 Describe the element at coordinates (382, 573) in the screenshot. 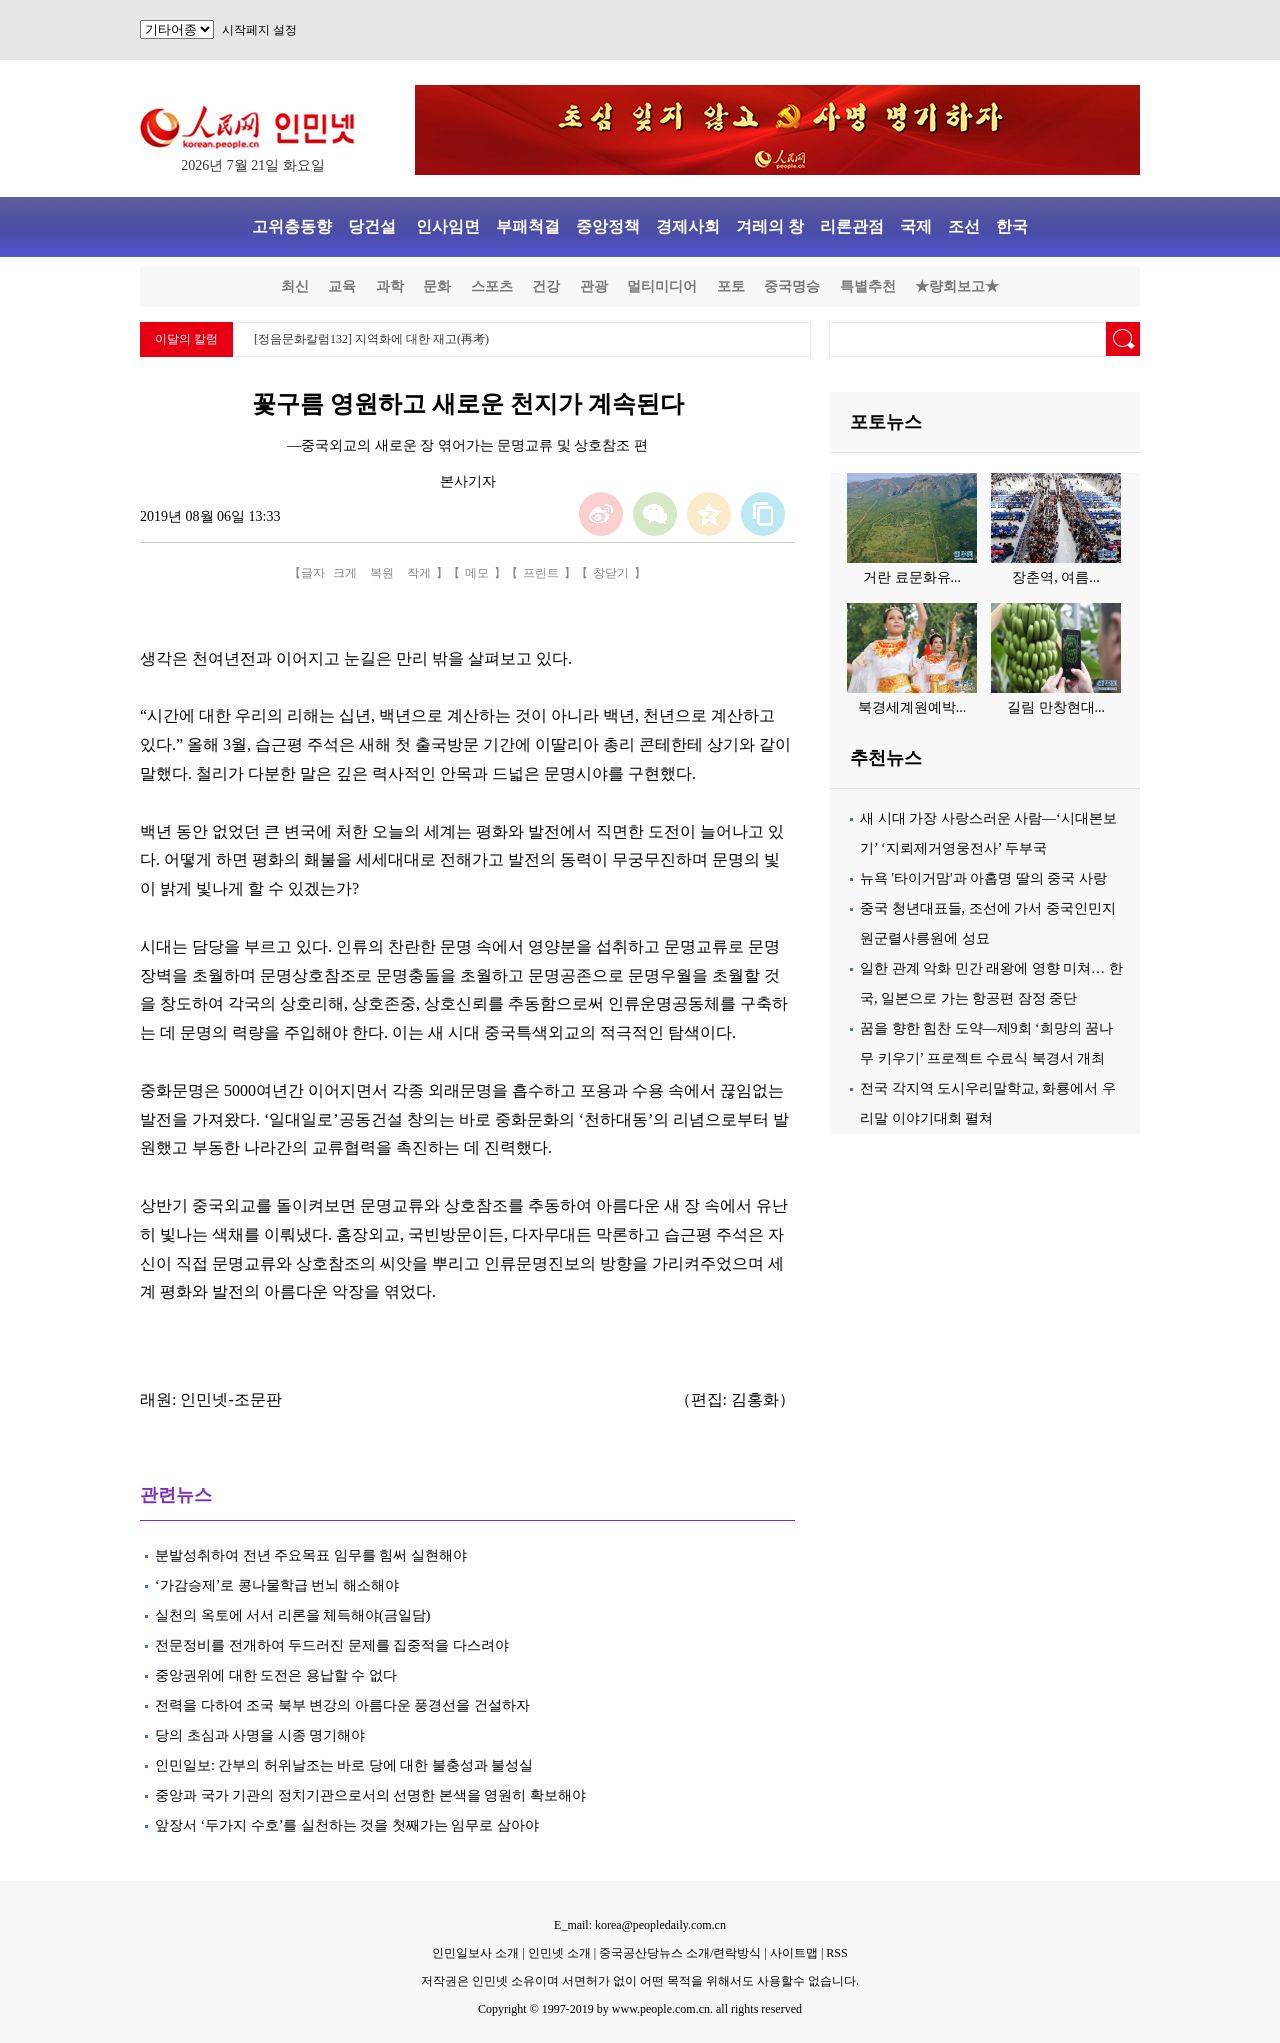

I see `복원` at that location.